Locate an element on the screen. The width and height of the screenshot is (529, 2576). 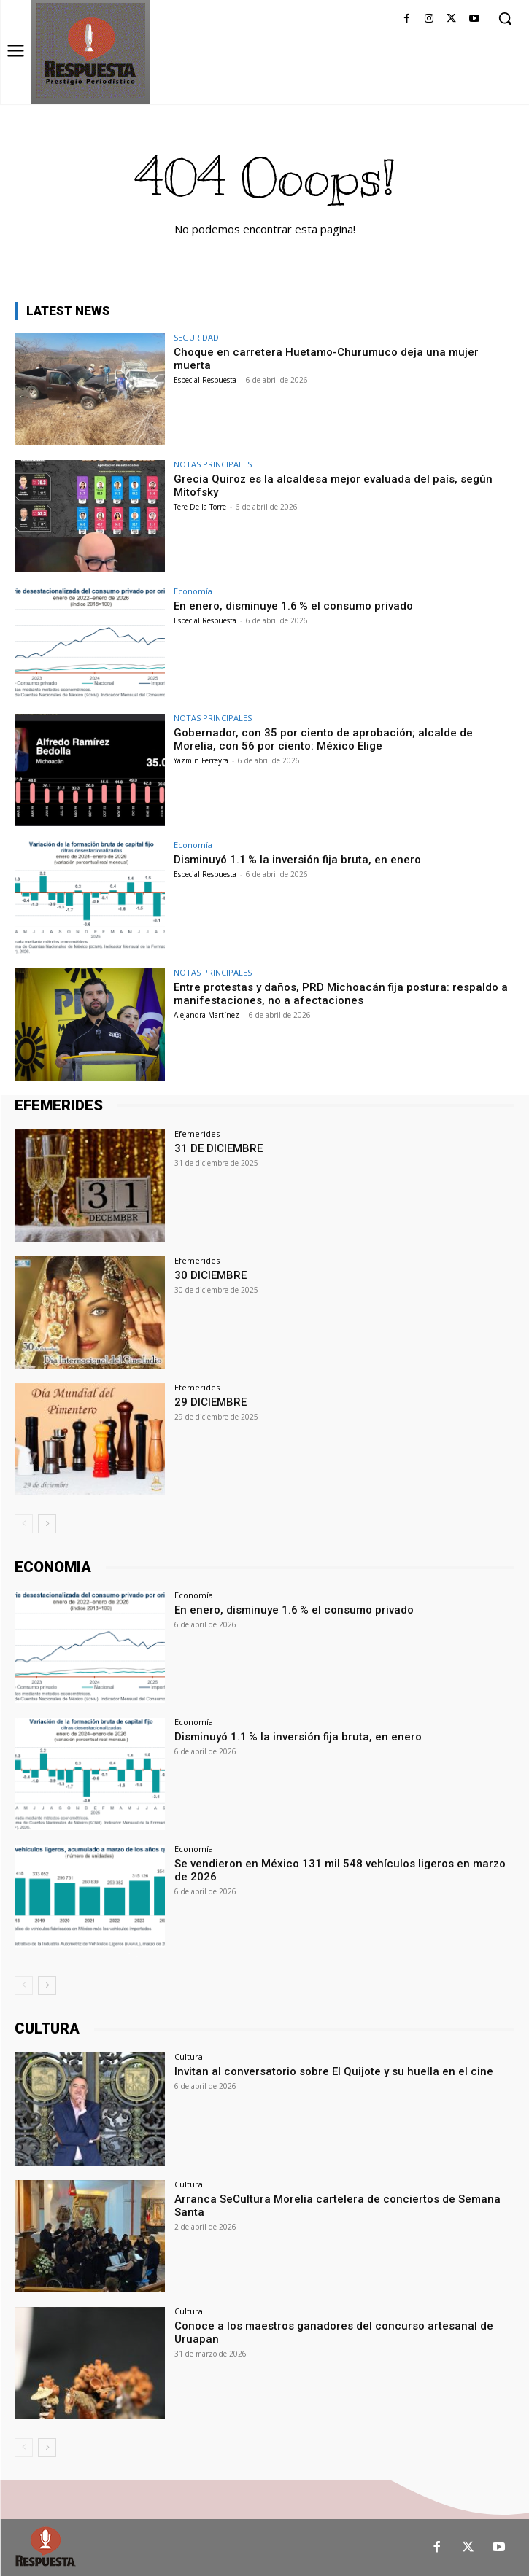
Cultura is located at coordinates (188, 2056).